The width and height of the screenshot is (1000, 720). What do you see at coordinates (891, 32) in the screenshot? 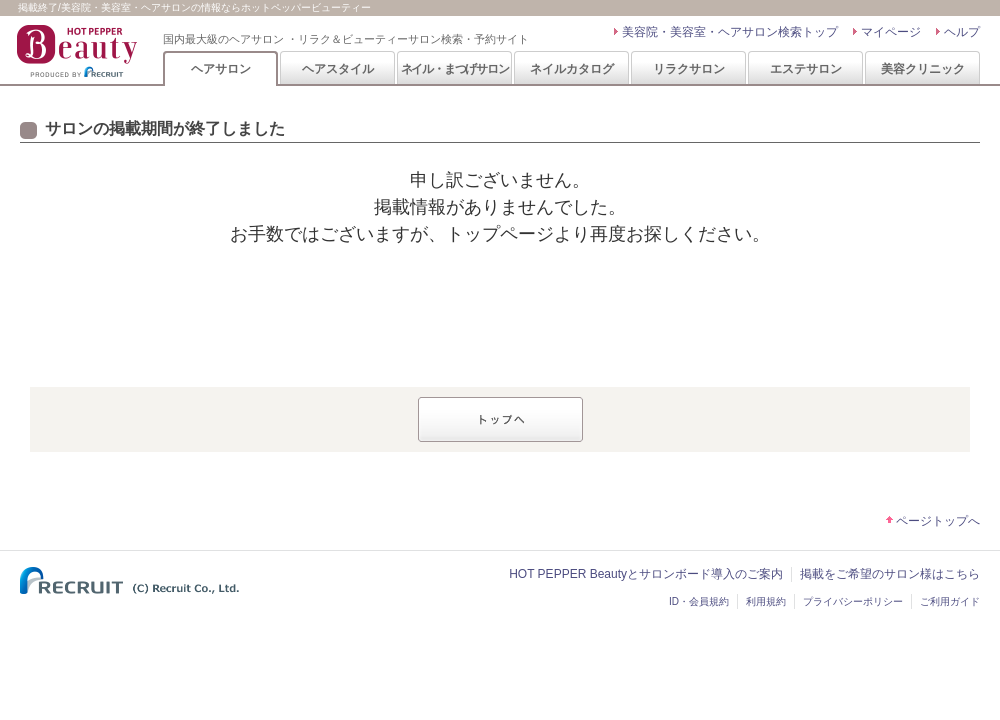
I see `マイページ` at bounding box center [891, 32].